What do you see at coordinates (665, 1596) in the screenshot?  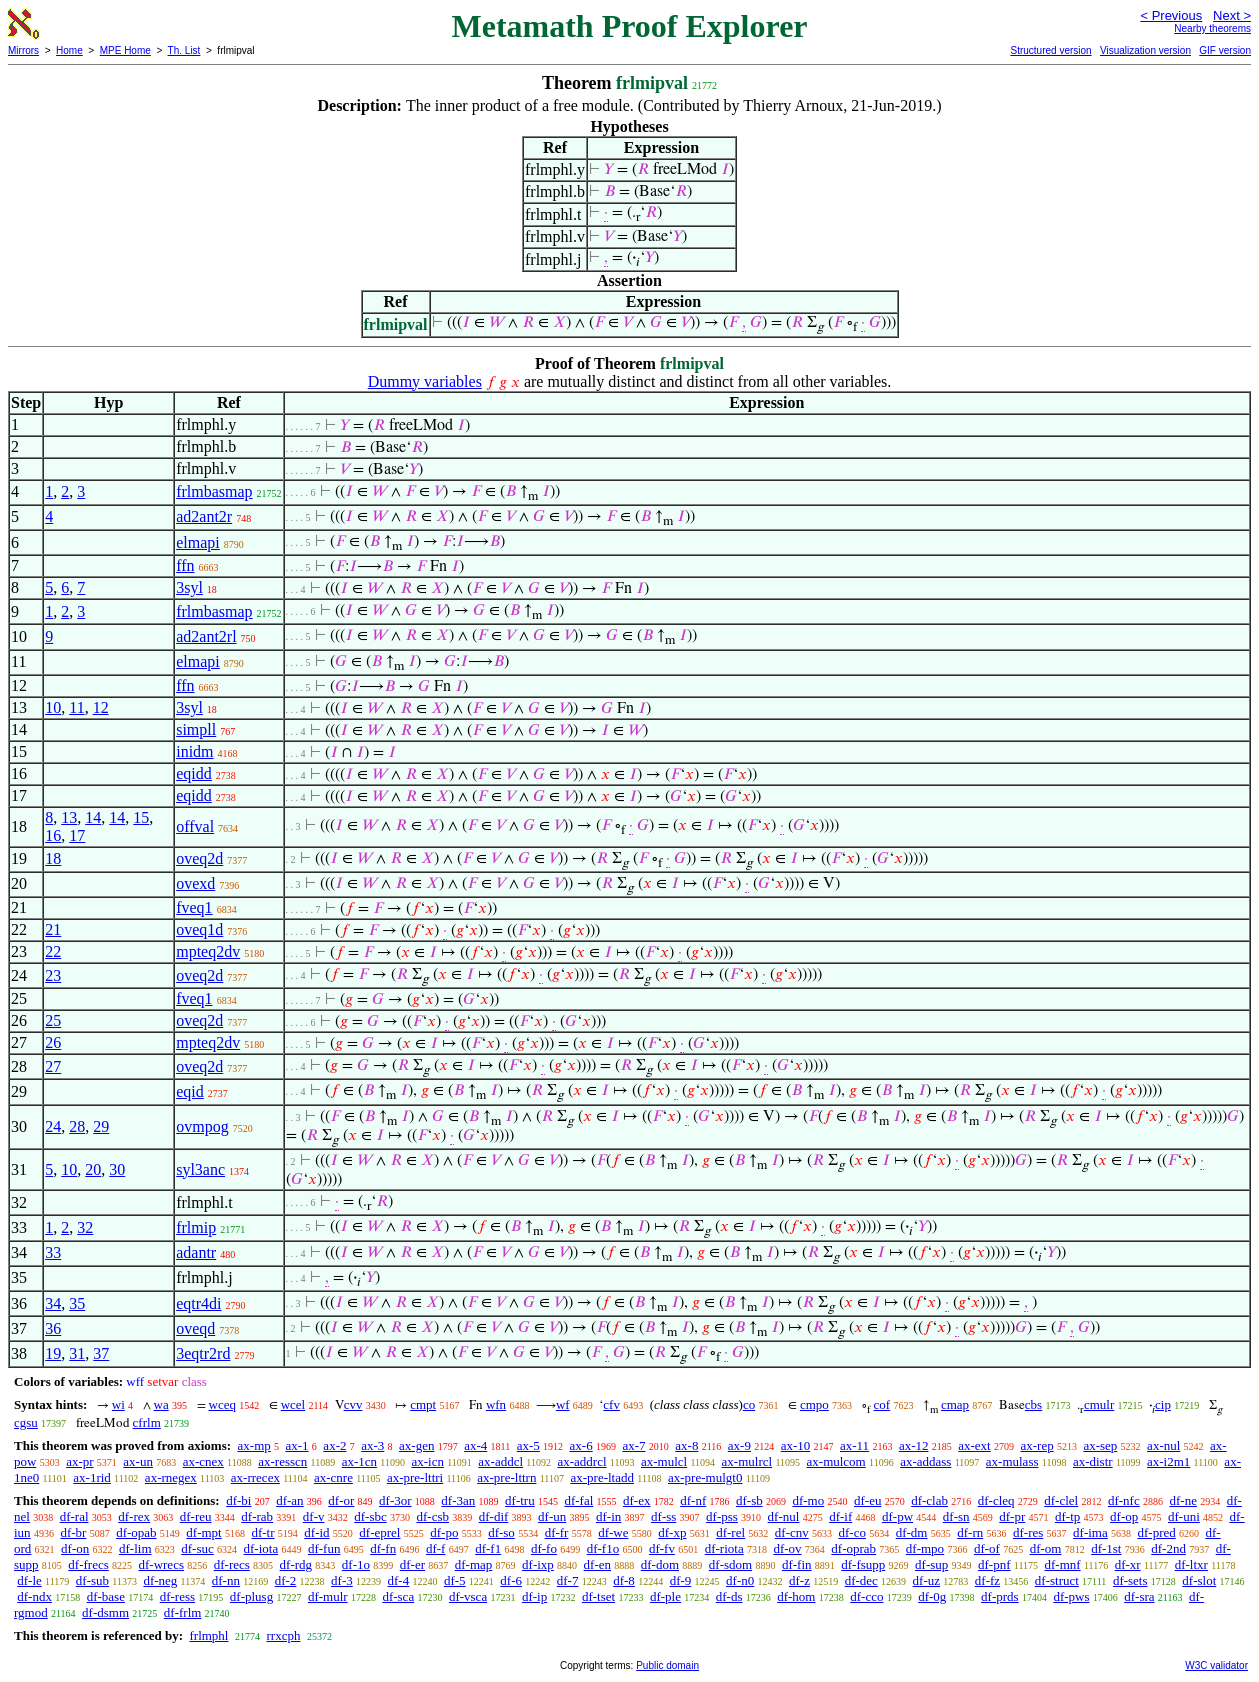 I see `df-ple` at bounding box center [665, 1596].